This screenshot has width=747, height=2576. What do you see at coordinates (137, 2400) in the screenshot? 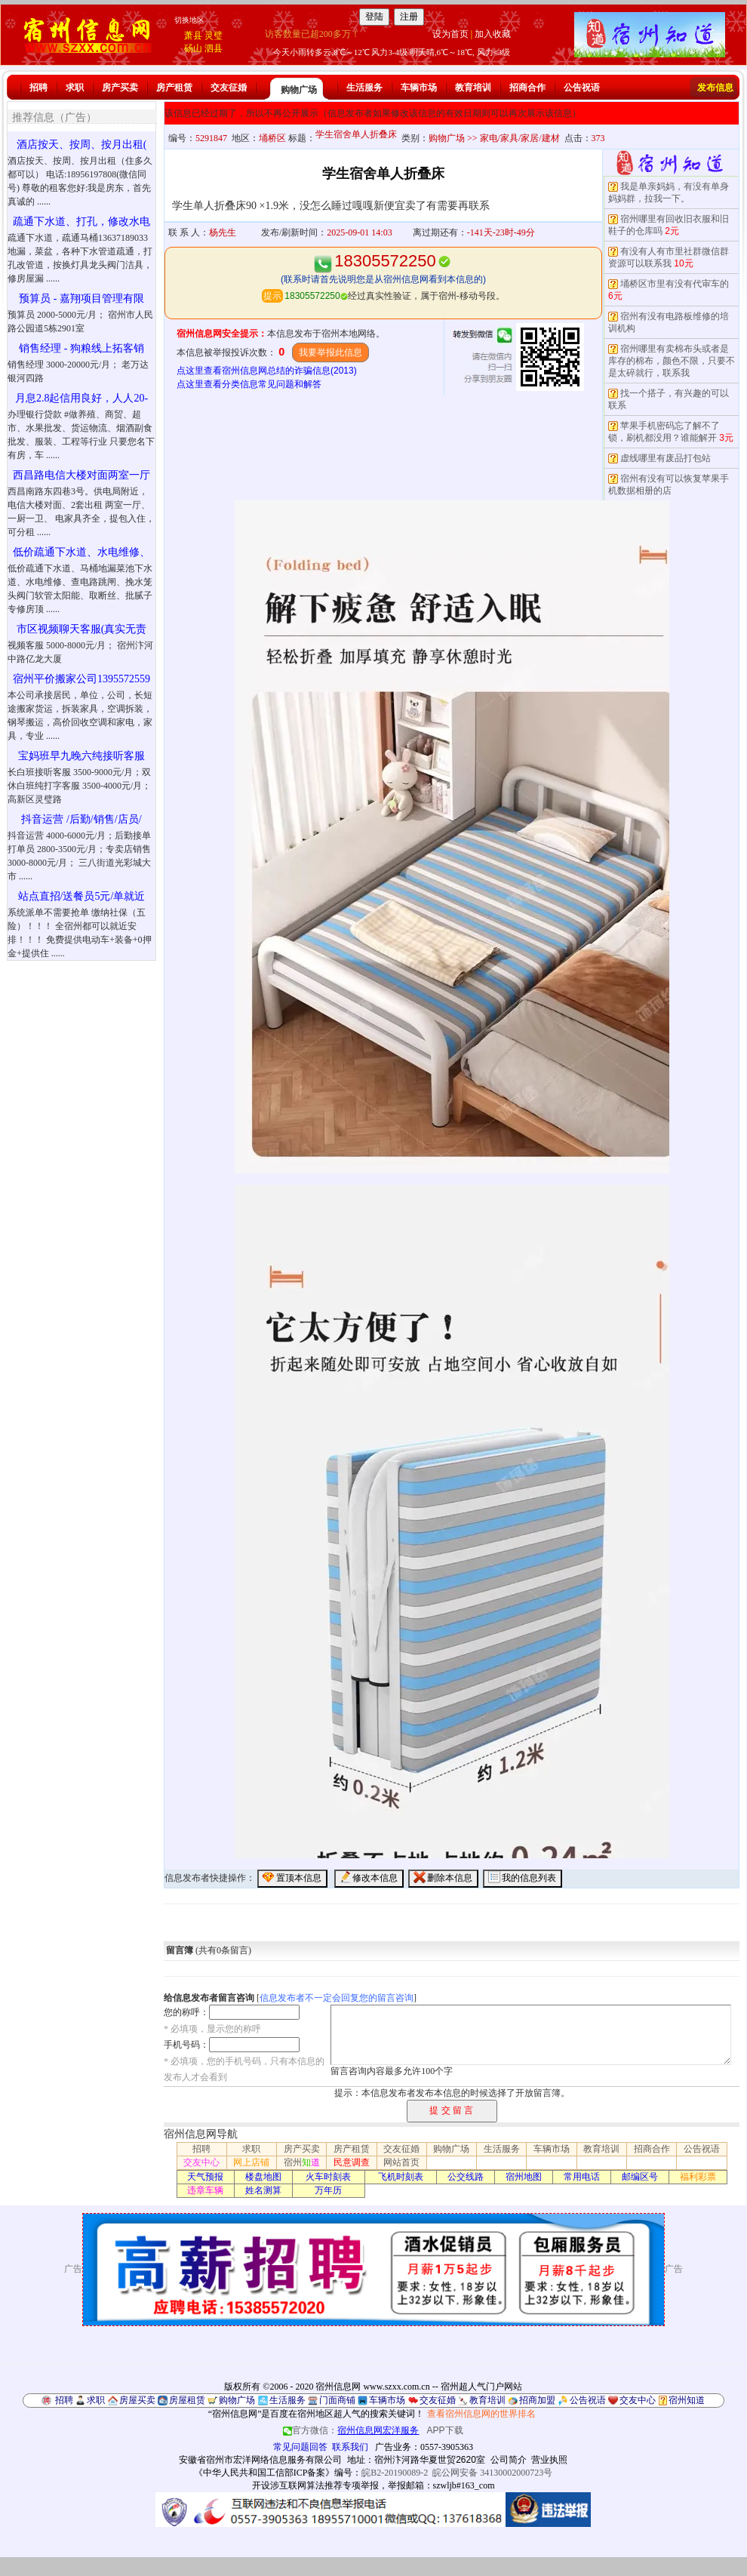
I see `房屋买卖` at bounding box center [137, 2400].